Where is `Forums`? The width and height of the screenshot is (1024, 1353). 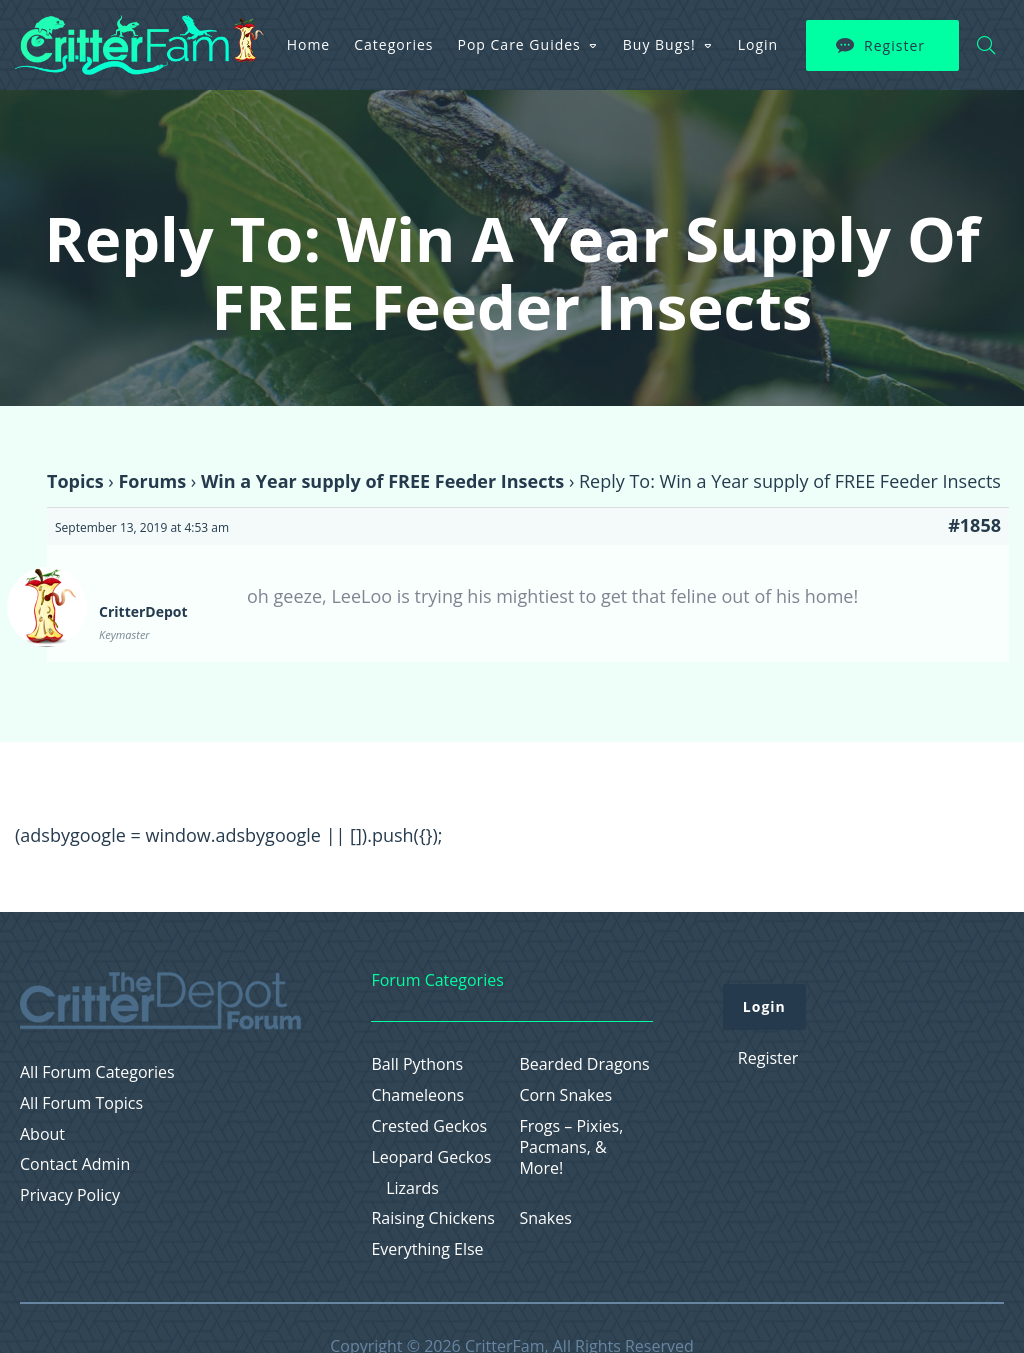
Forums is located at coordinates (152, 481).